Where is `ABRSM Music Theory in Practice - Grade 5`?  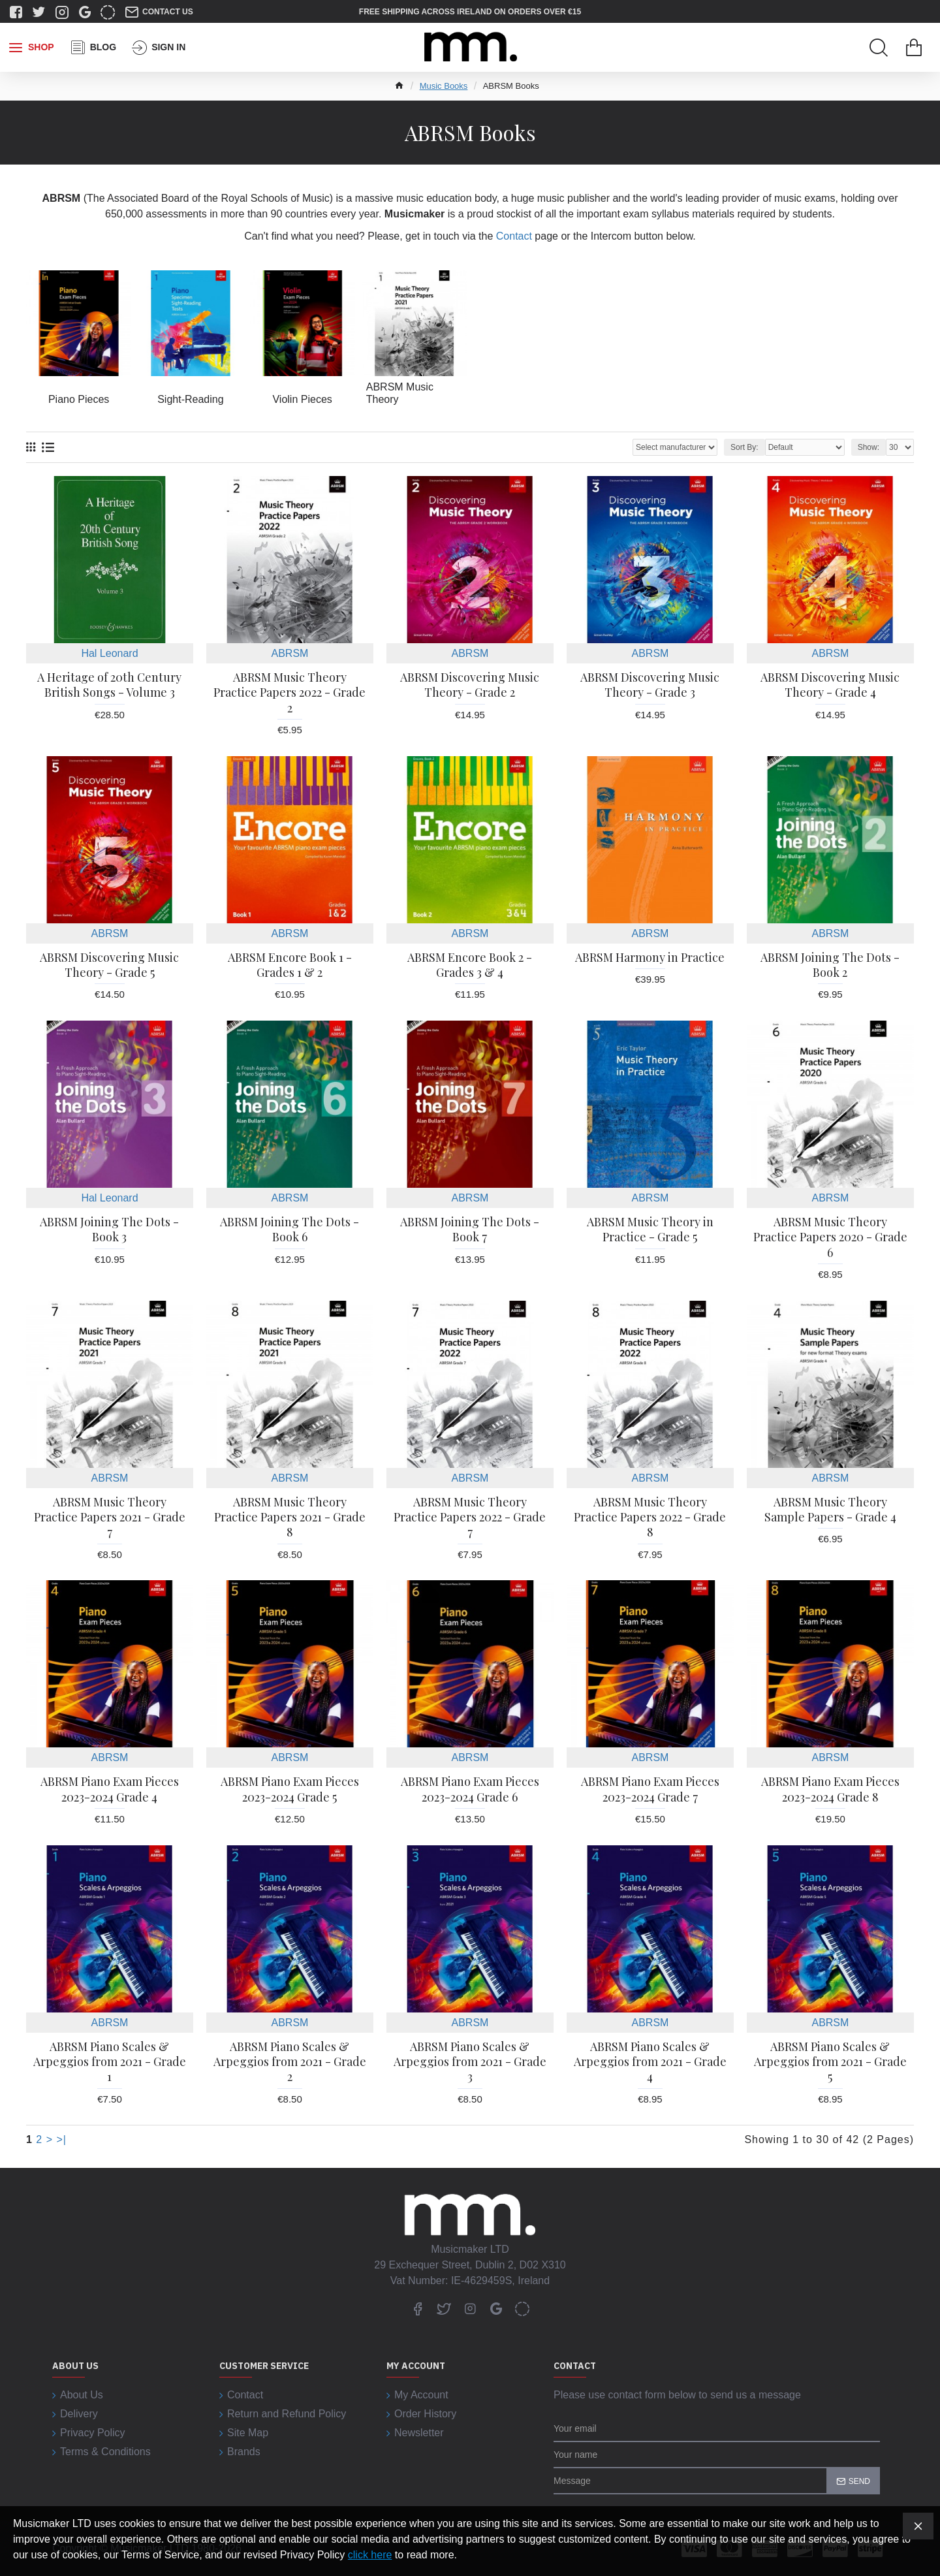 ABRSM Music Theory in Practice - Grade 5 is located at coordinates (650, 1230).